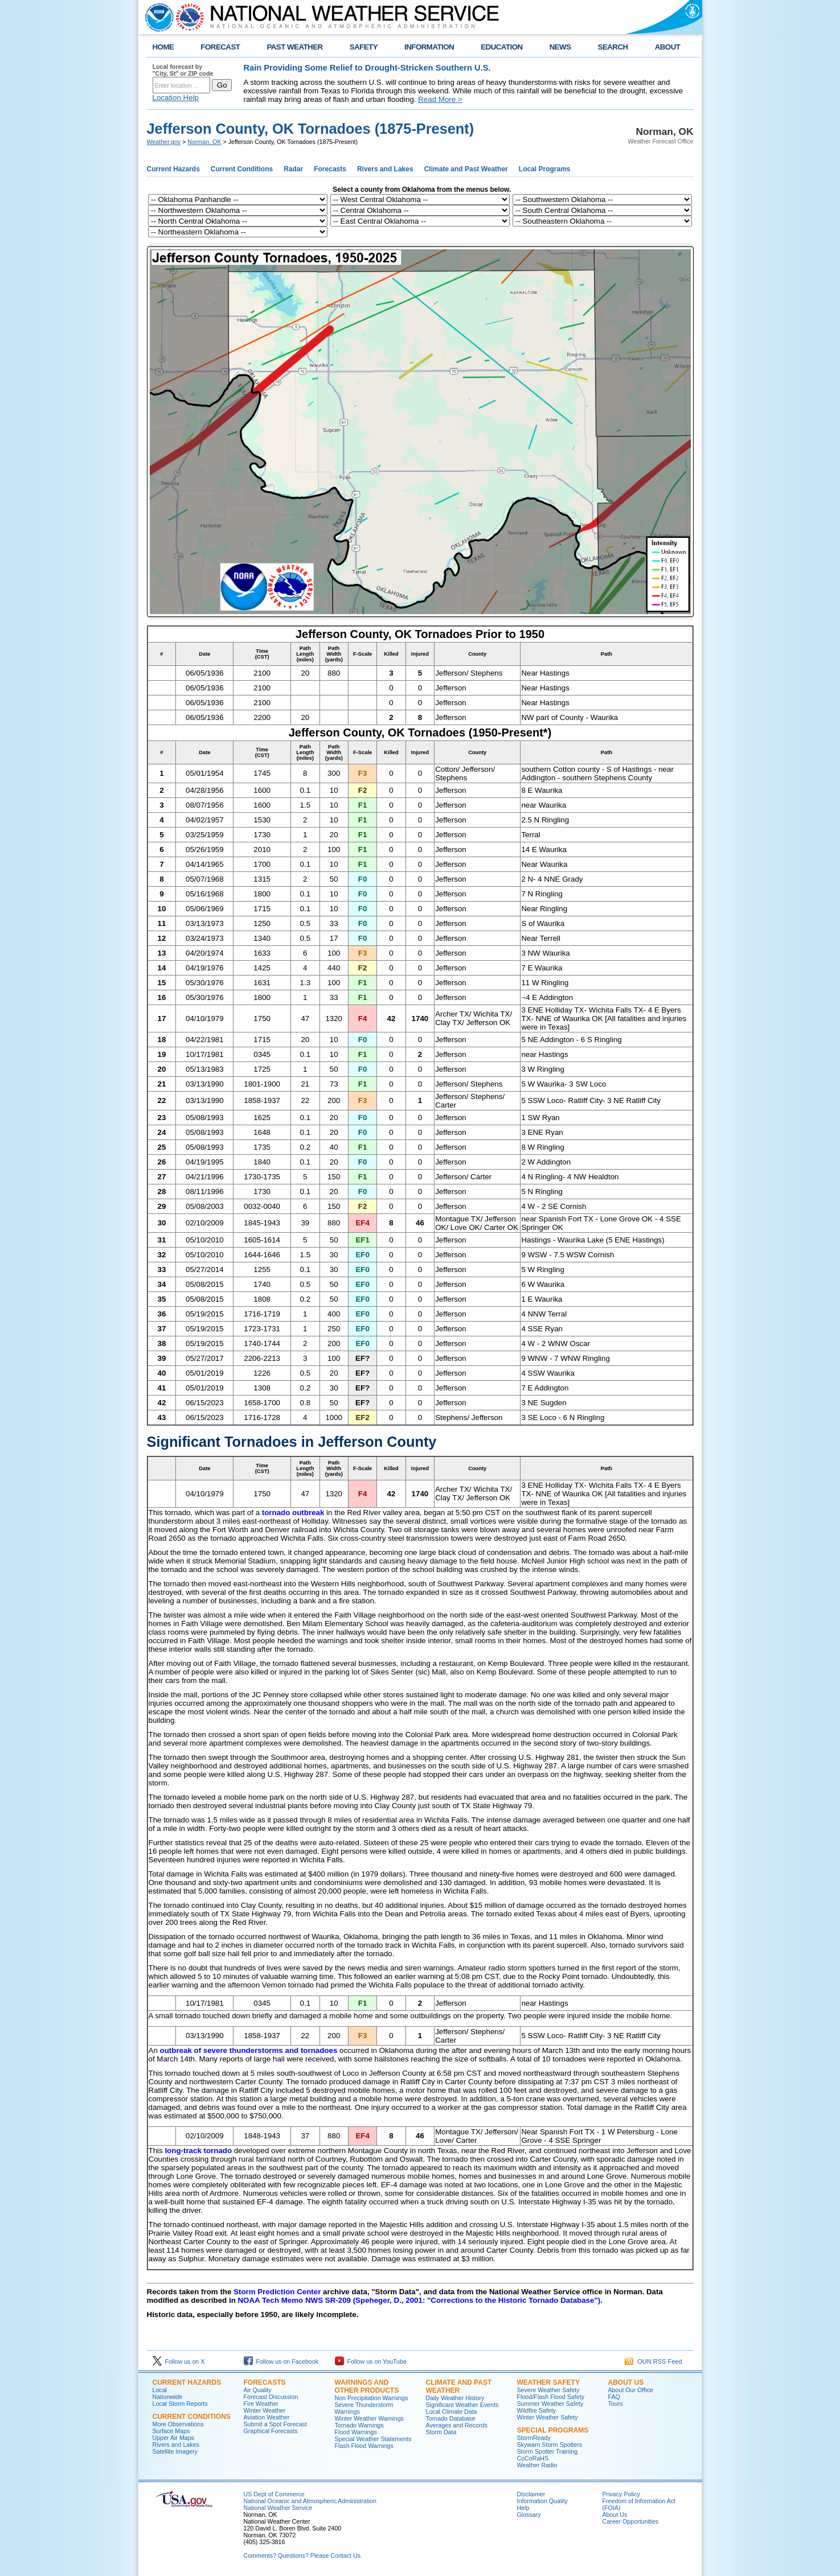 The height and width of the screenshot is (2576, 840). What do you see at coordinates (547, 2417) in the screenshot?
I see `Winter Weather Safety` at bounding box center [547, 2417].